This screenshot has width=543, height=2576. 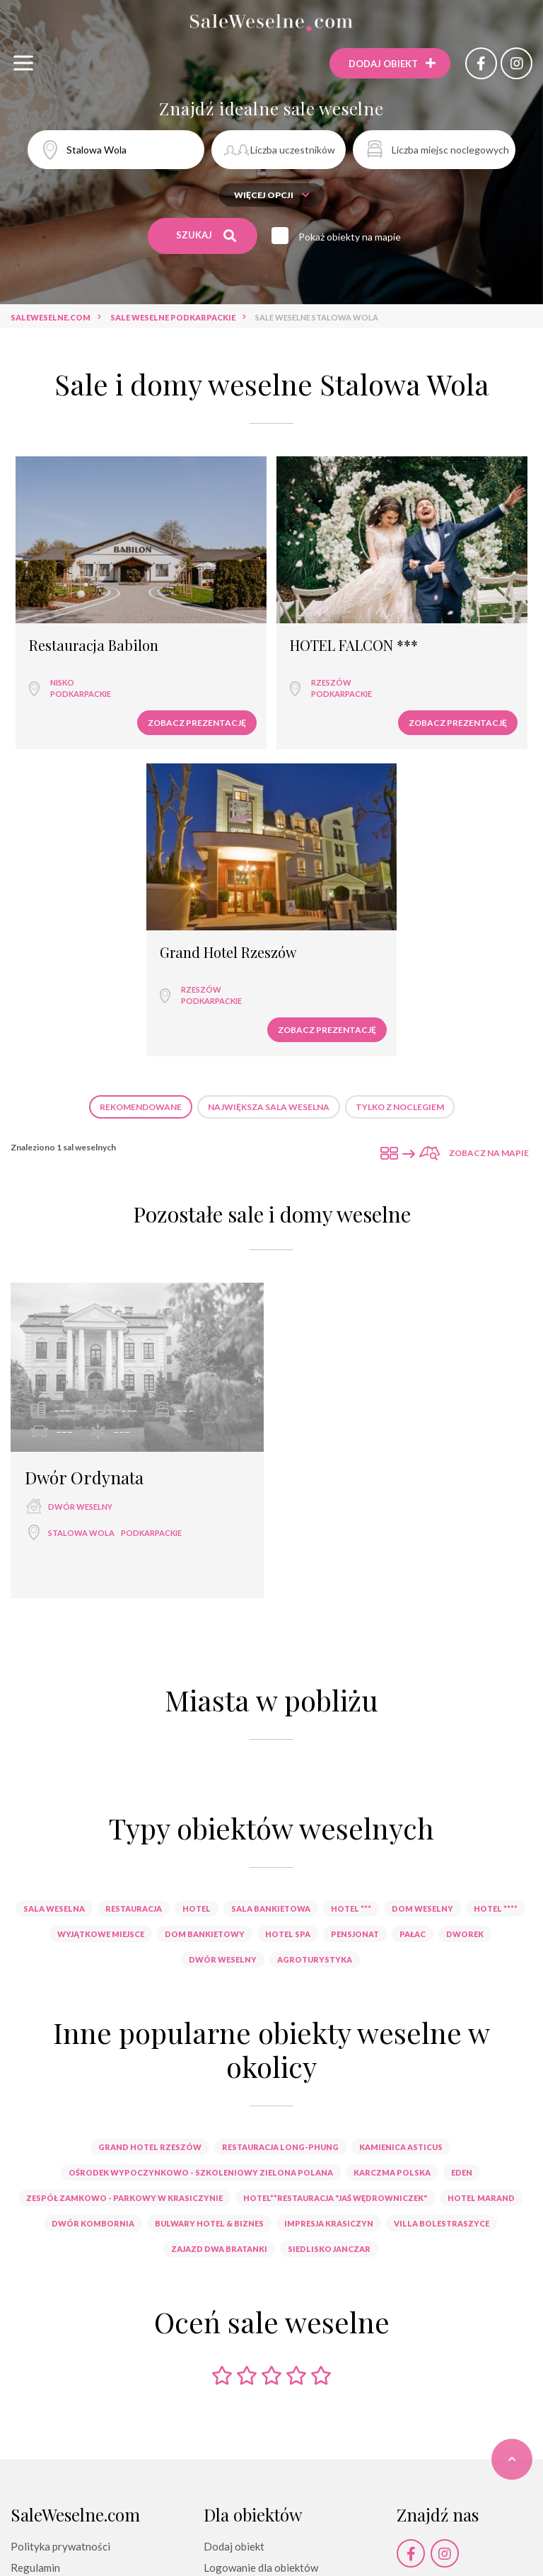 What do you see at coordinates (100, 1934) in the screenshot?
I see `wyjątkowe miejsce` at bounding box center [100, 1934].